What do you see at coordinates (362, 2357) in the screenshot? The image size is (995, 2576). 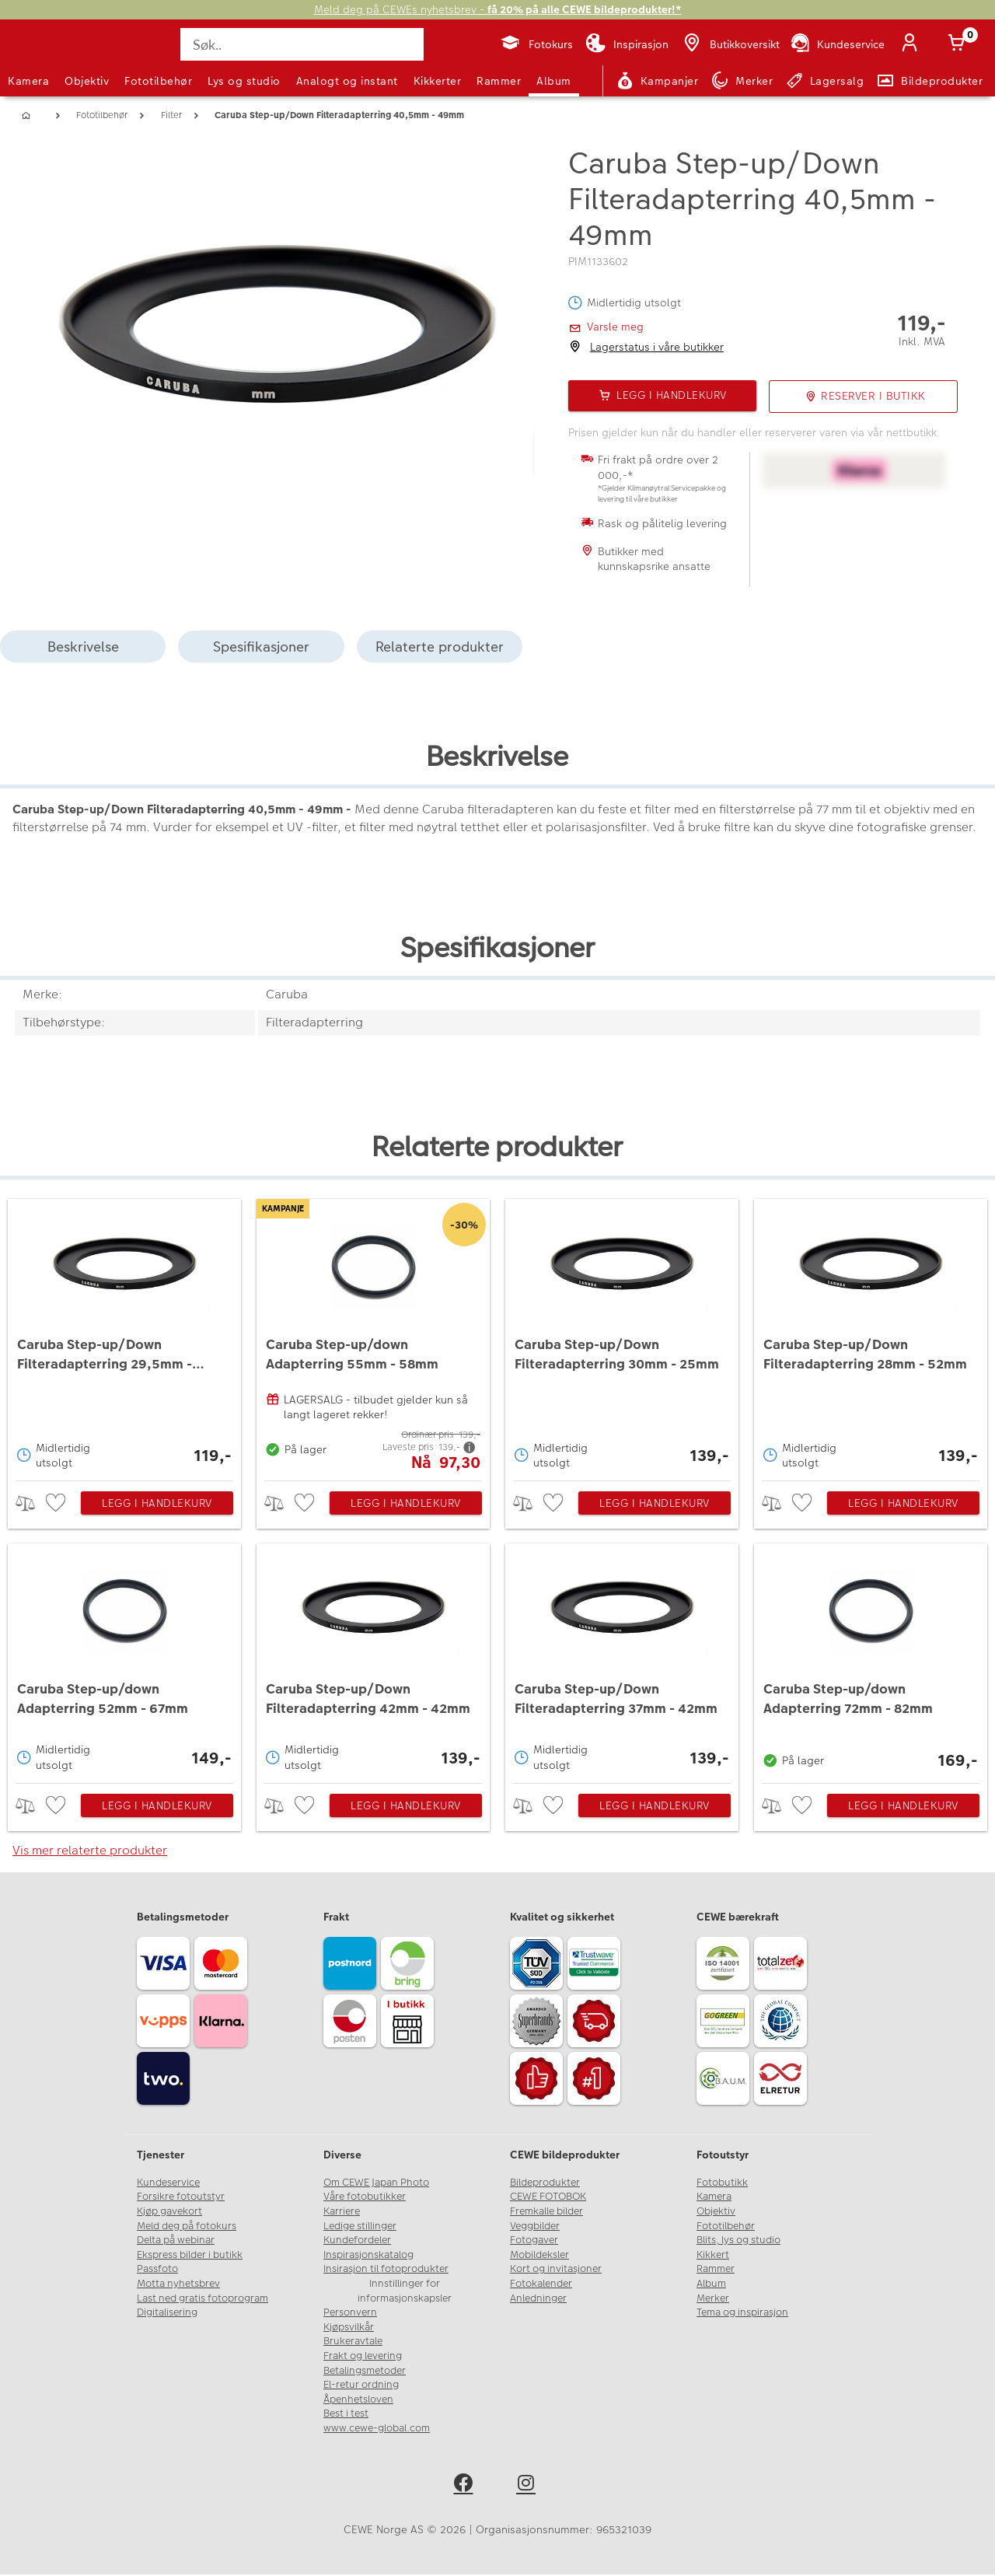 I see `Frakt og levering` at bounding box center [362, 2357].